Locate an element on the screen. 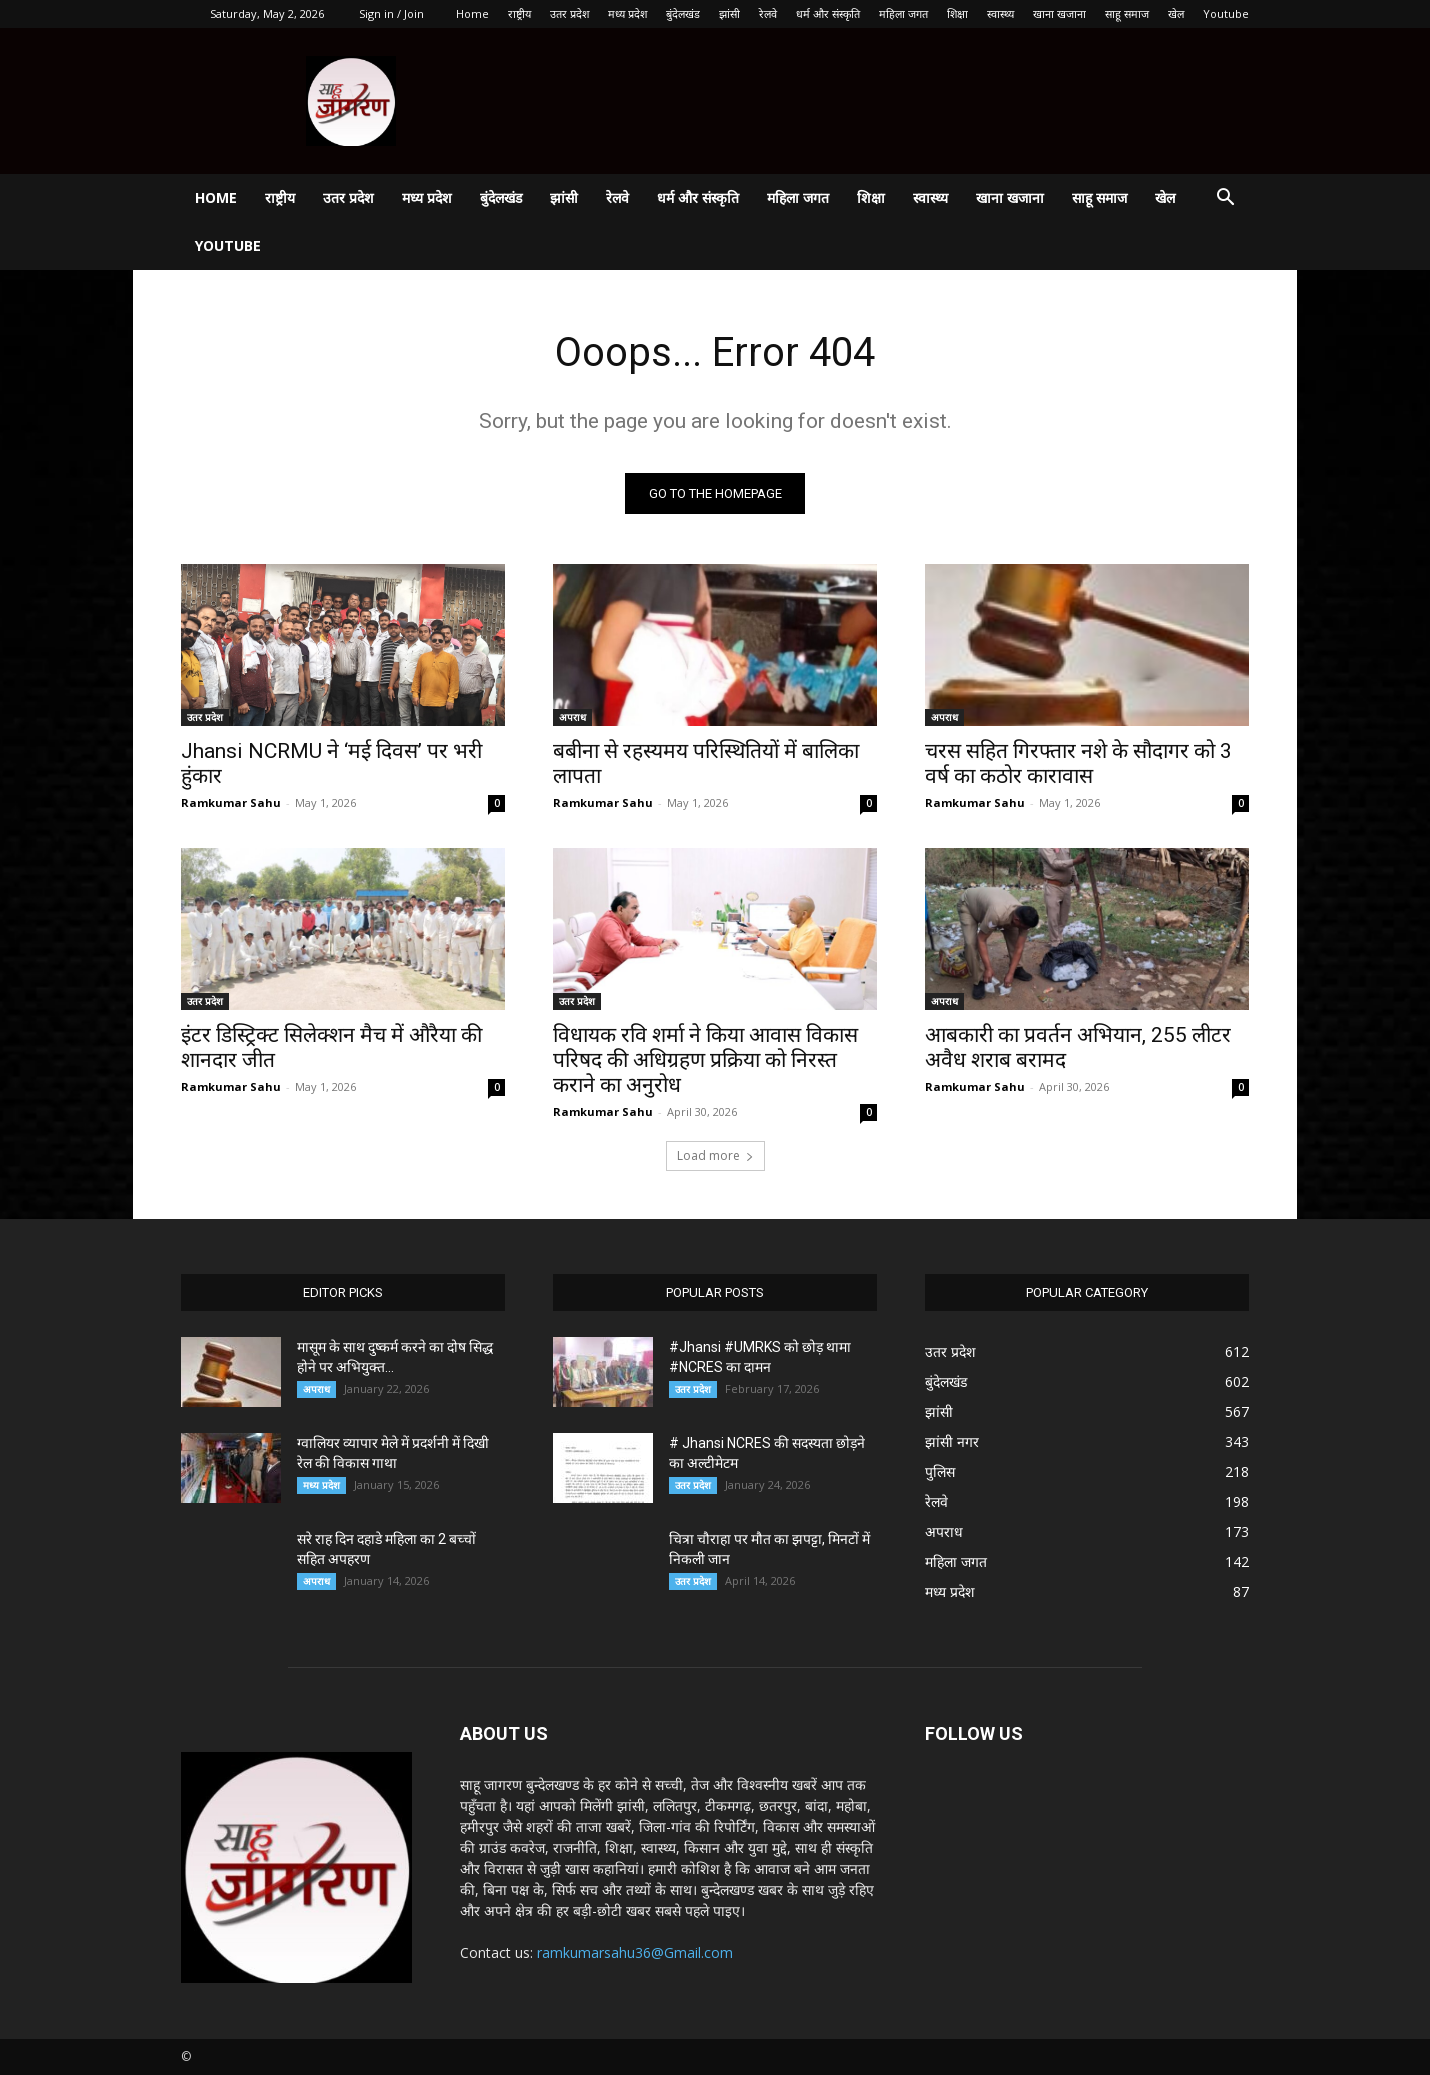  बुंदेलखंड is located at coordinates (683, 13).